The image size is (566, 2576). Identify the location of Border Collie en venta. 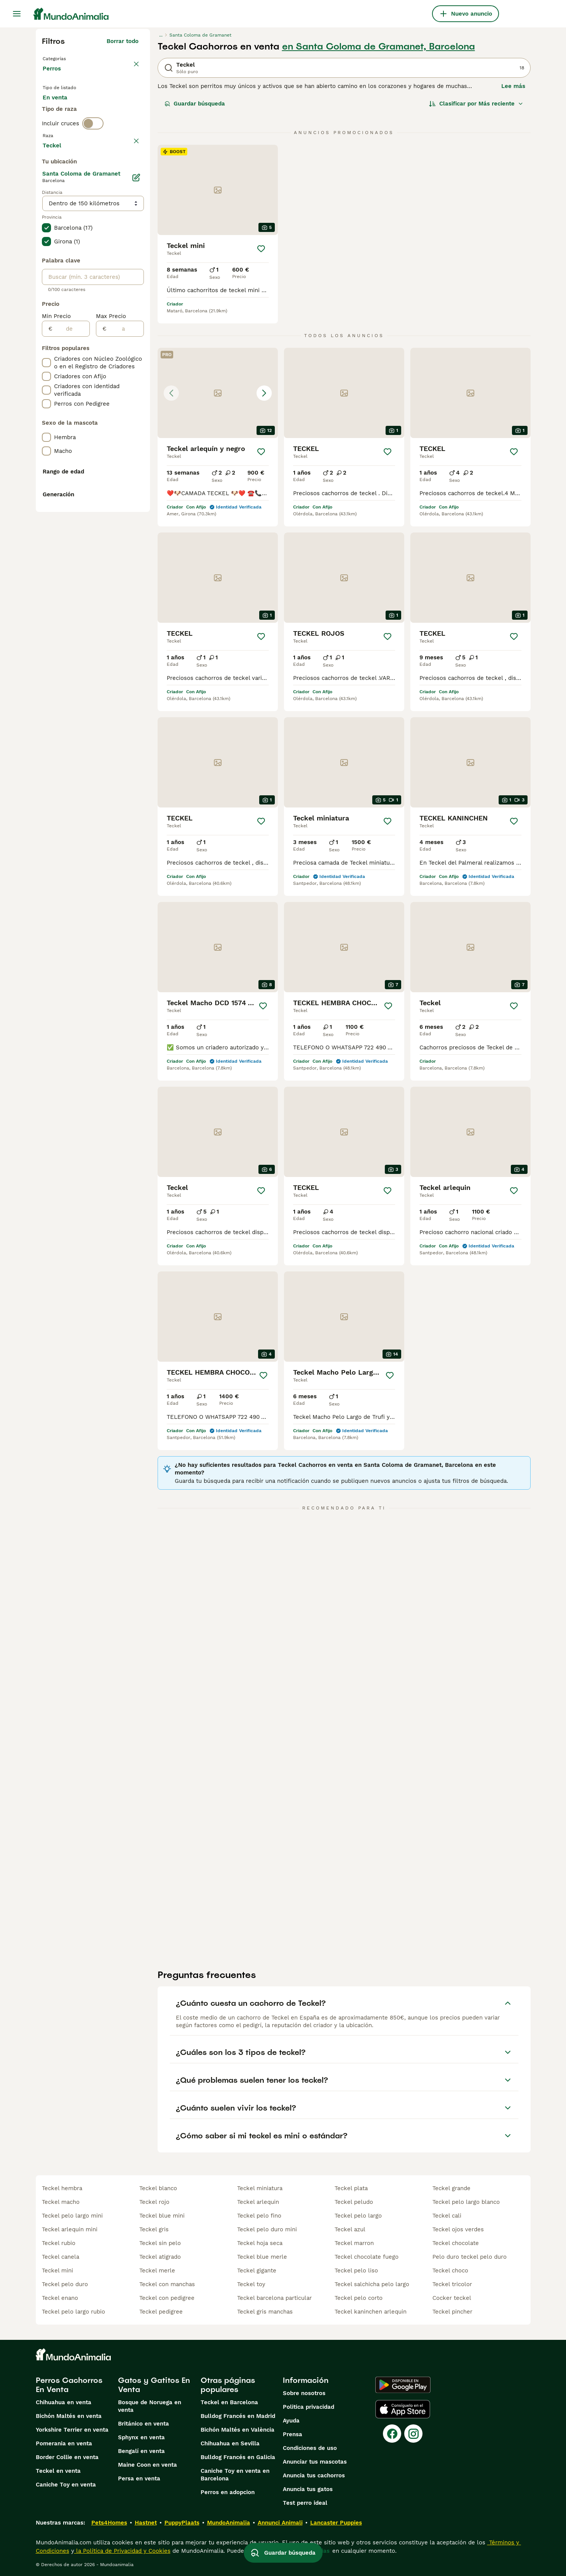
(67, 2457).